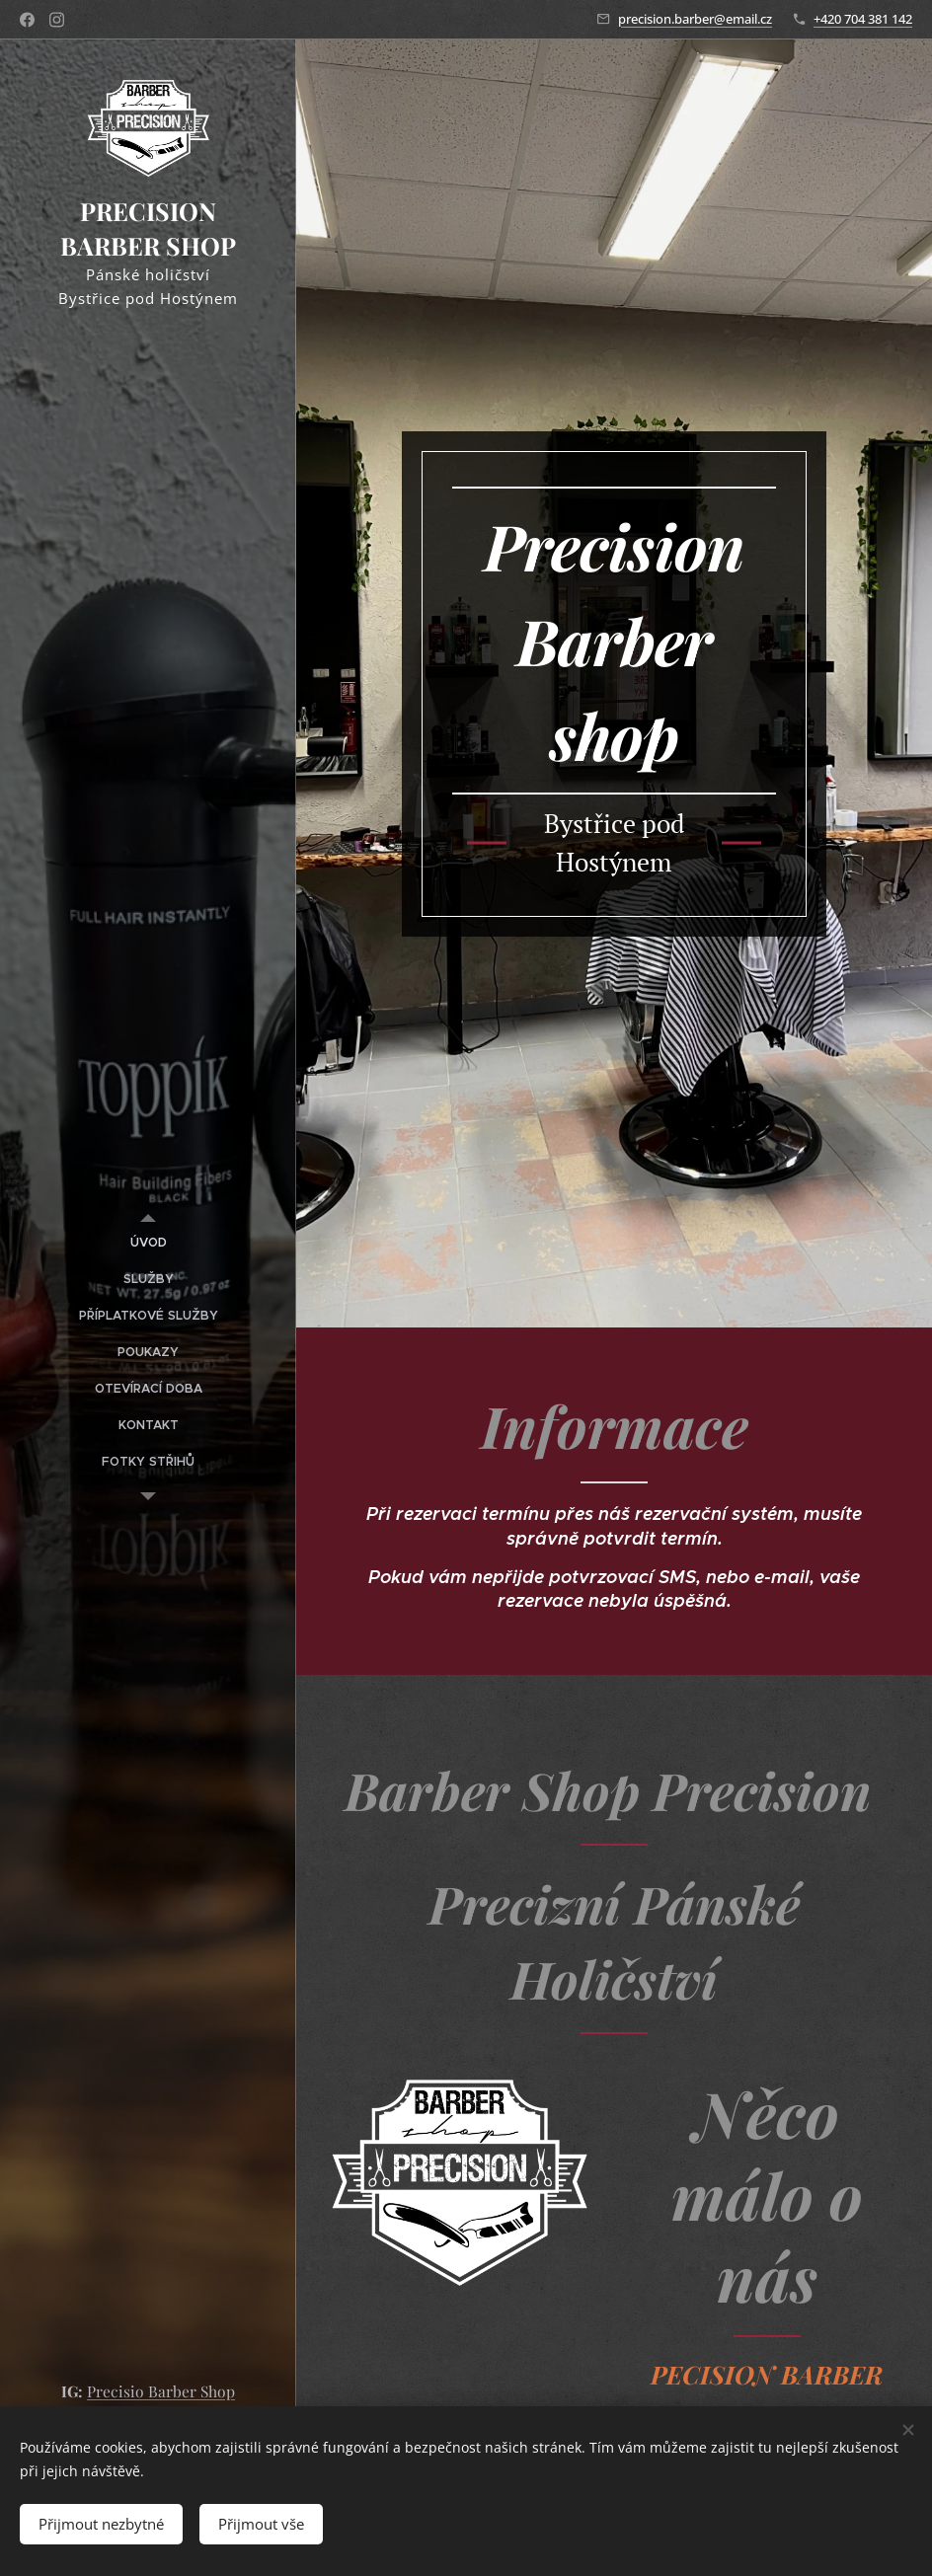 This screenshot has width=932, height=2576. I want to click on precision.barber@email.cz, so click(695, 19).